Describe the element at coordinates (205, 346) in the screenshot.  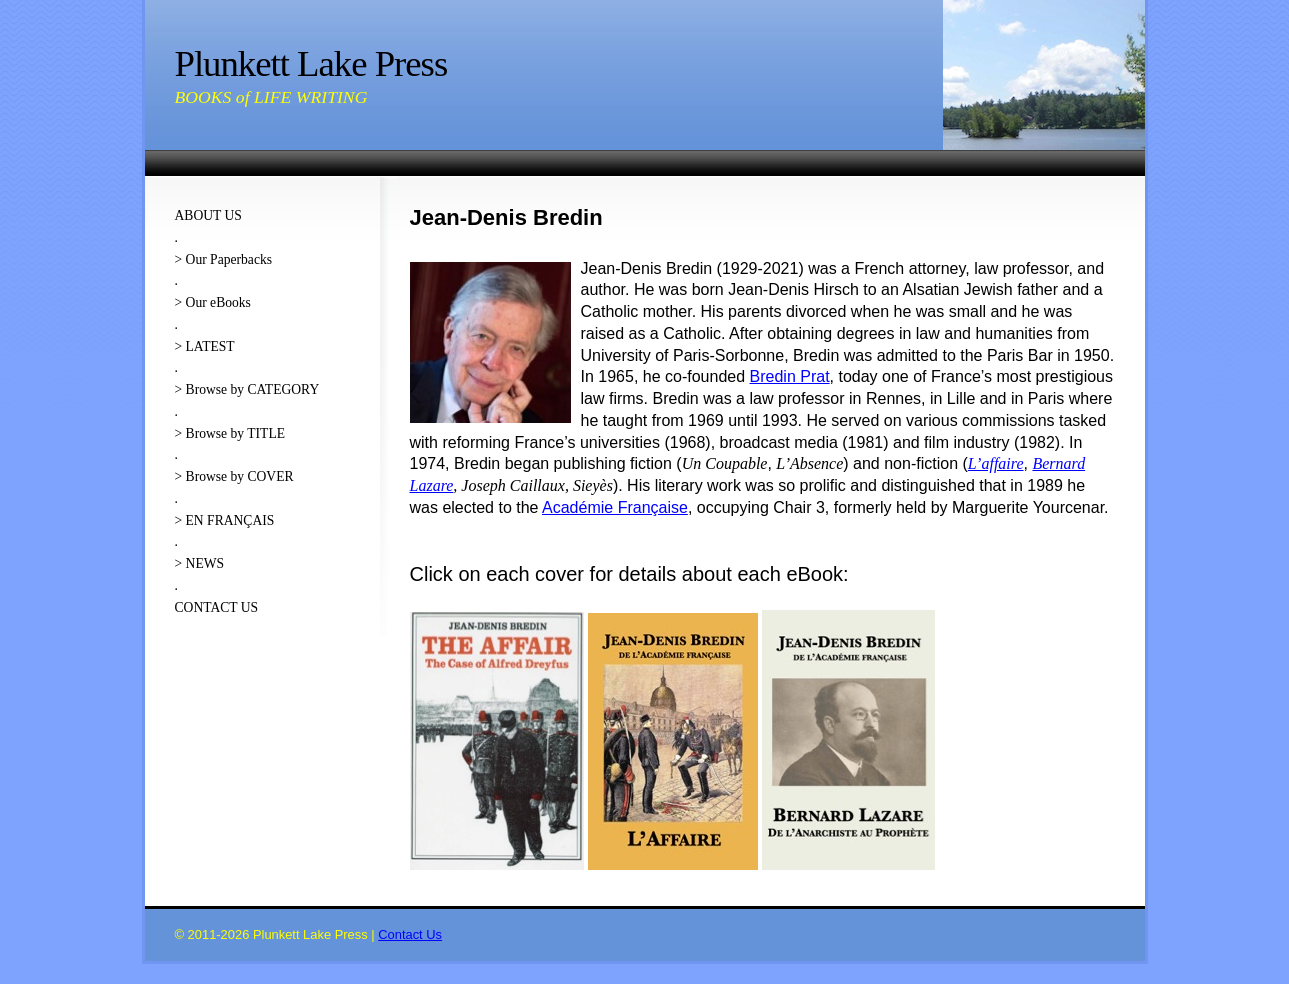
I see `> LATEST` at that location.